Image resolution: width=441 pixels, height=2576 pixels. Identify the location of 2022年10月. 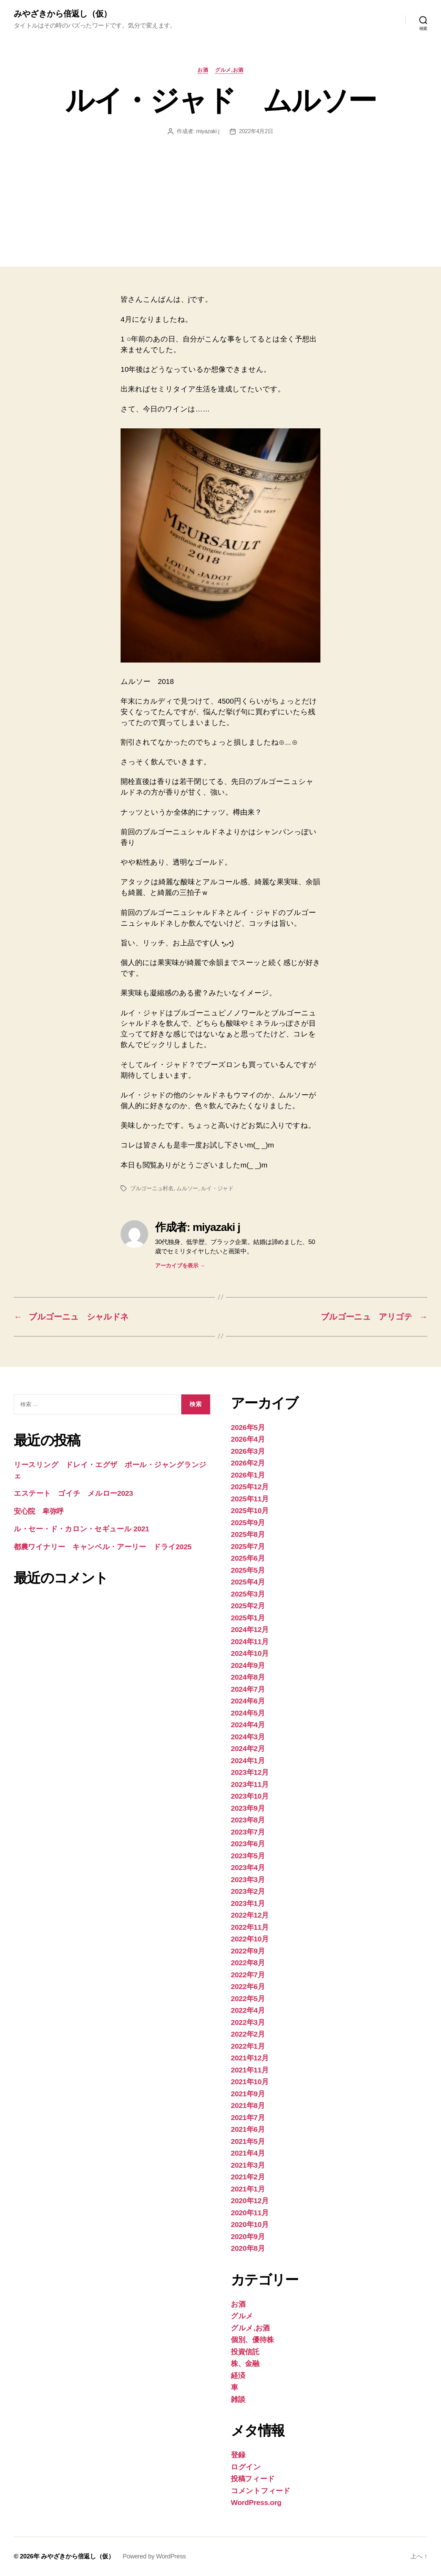
(250, 1939).